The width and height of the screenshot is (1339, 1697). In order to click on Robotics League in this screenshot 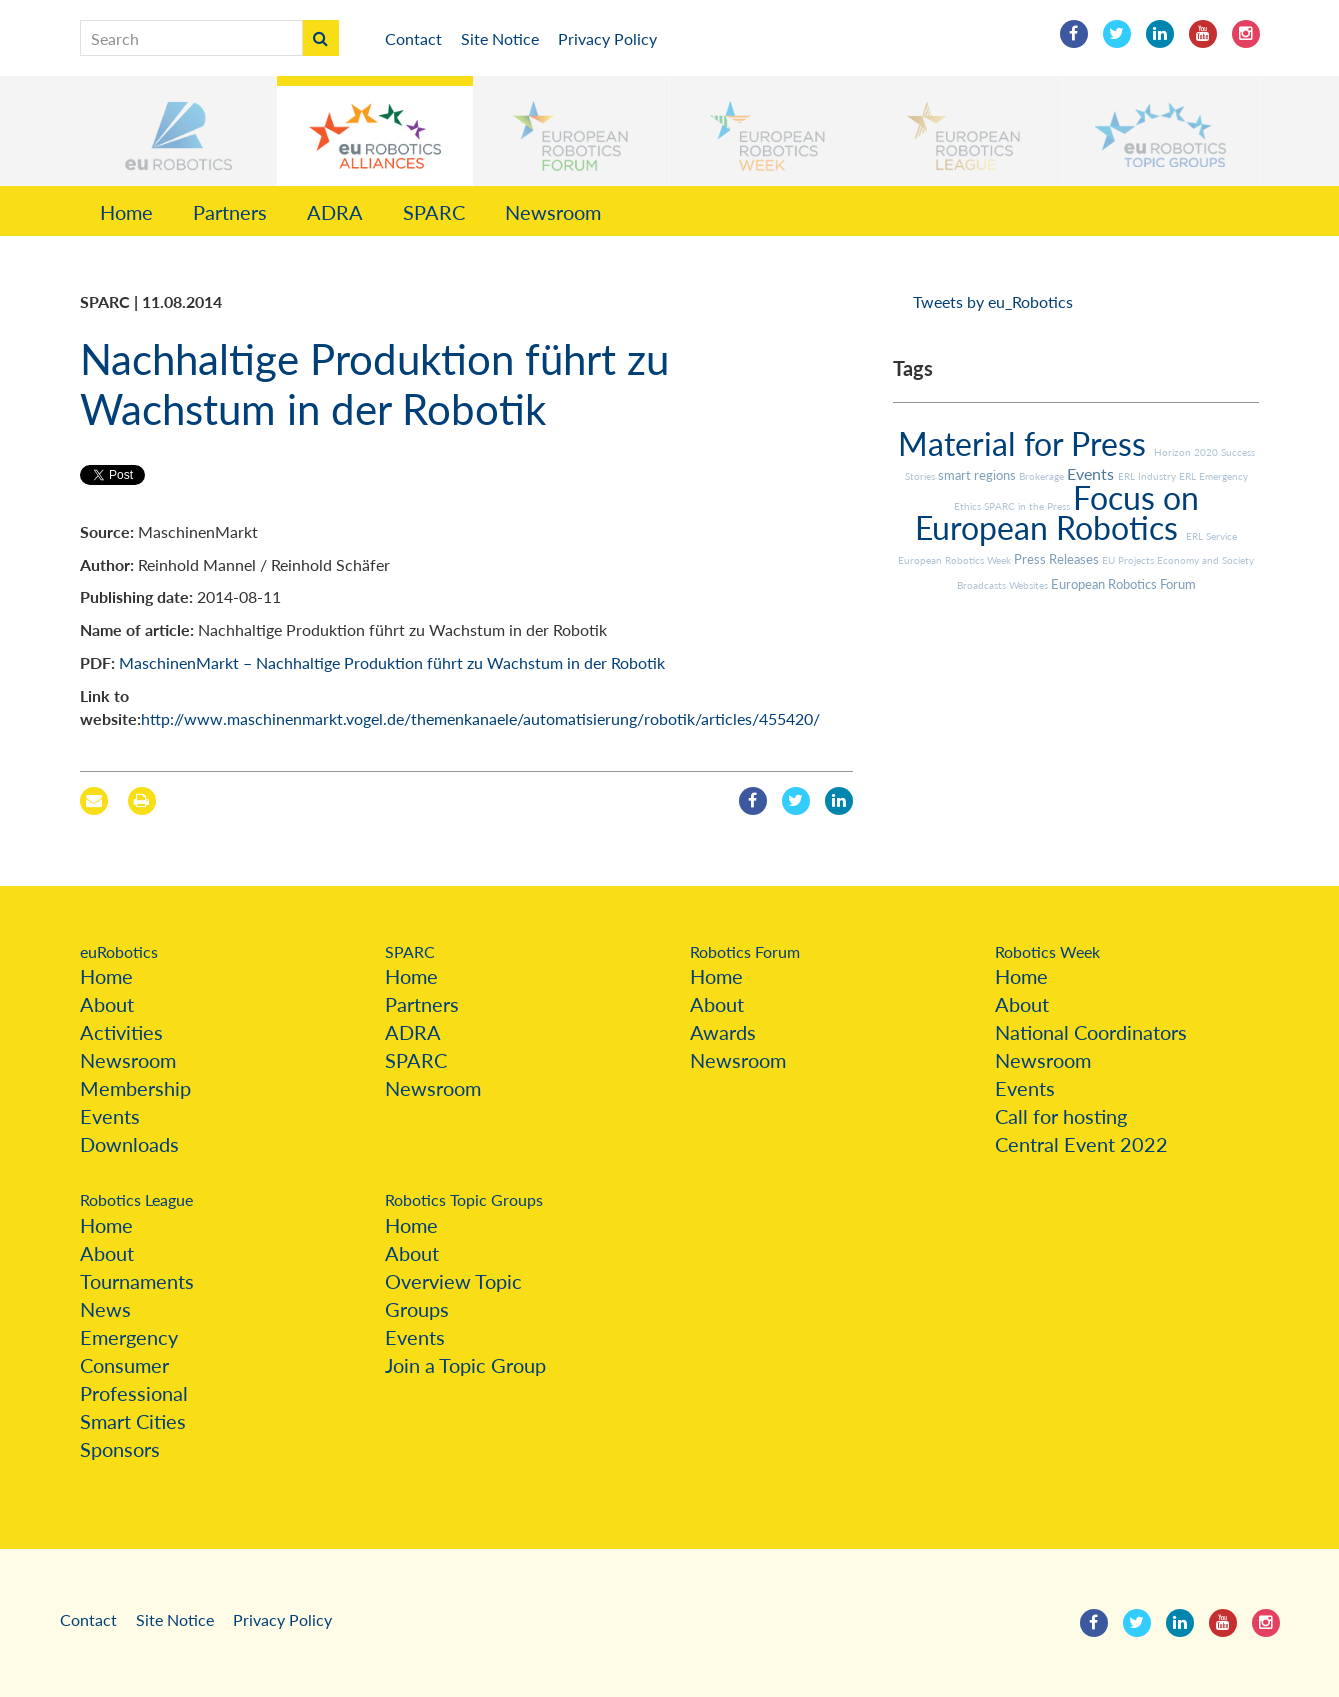, I will do `click(136, 1199)`.